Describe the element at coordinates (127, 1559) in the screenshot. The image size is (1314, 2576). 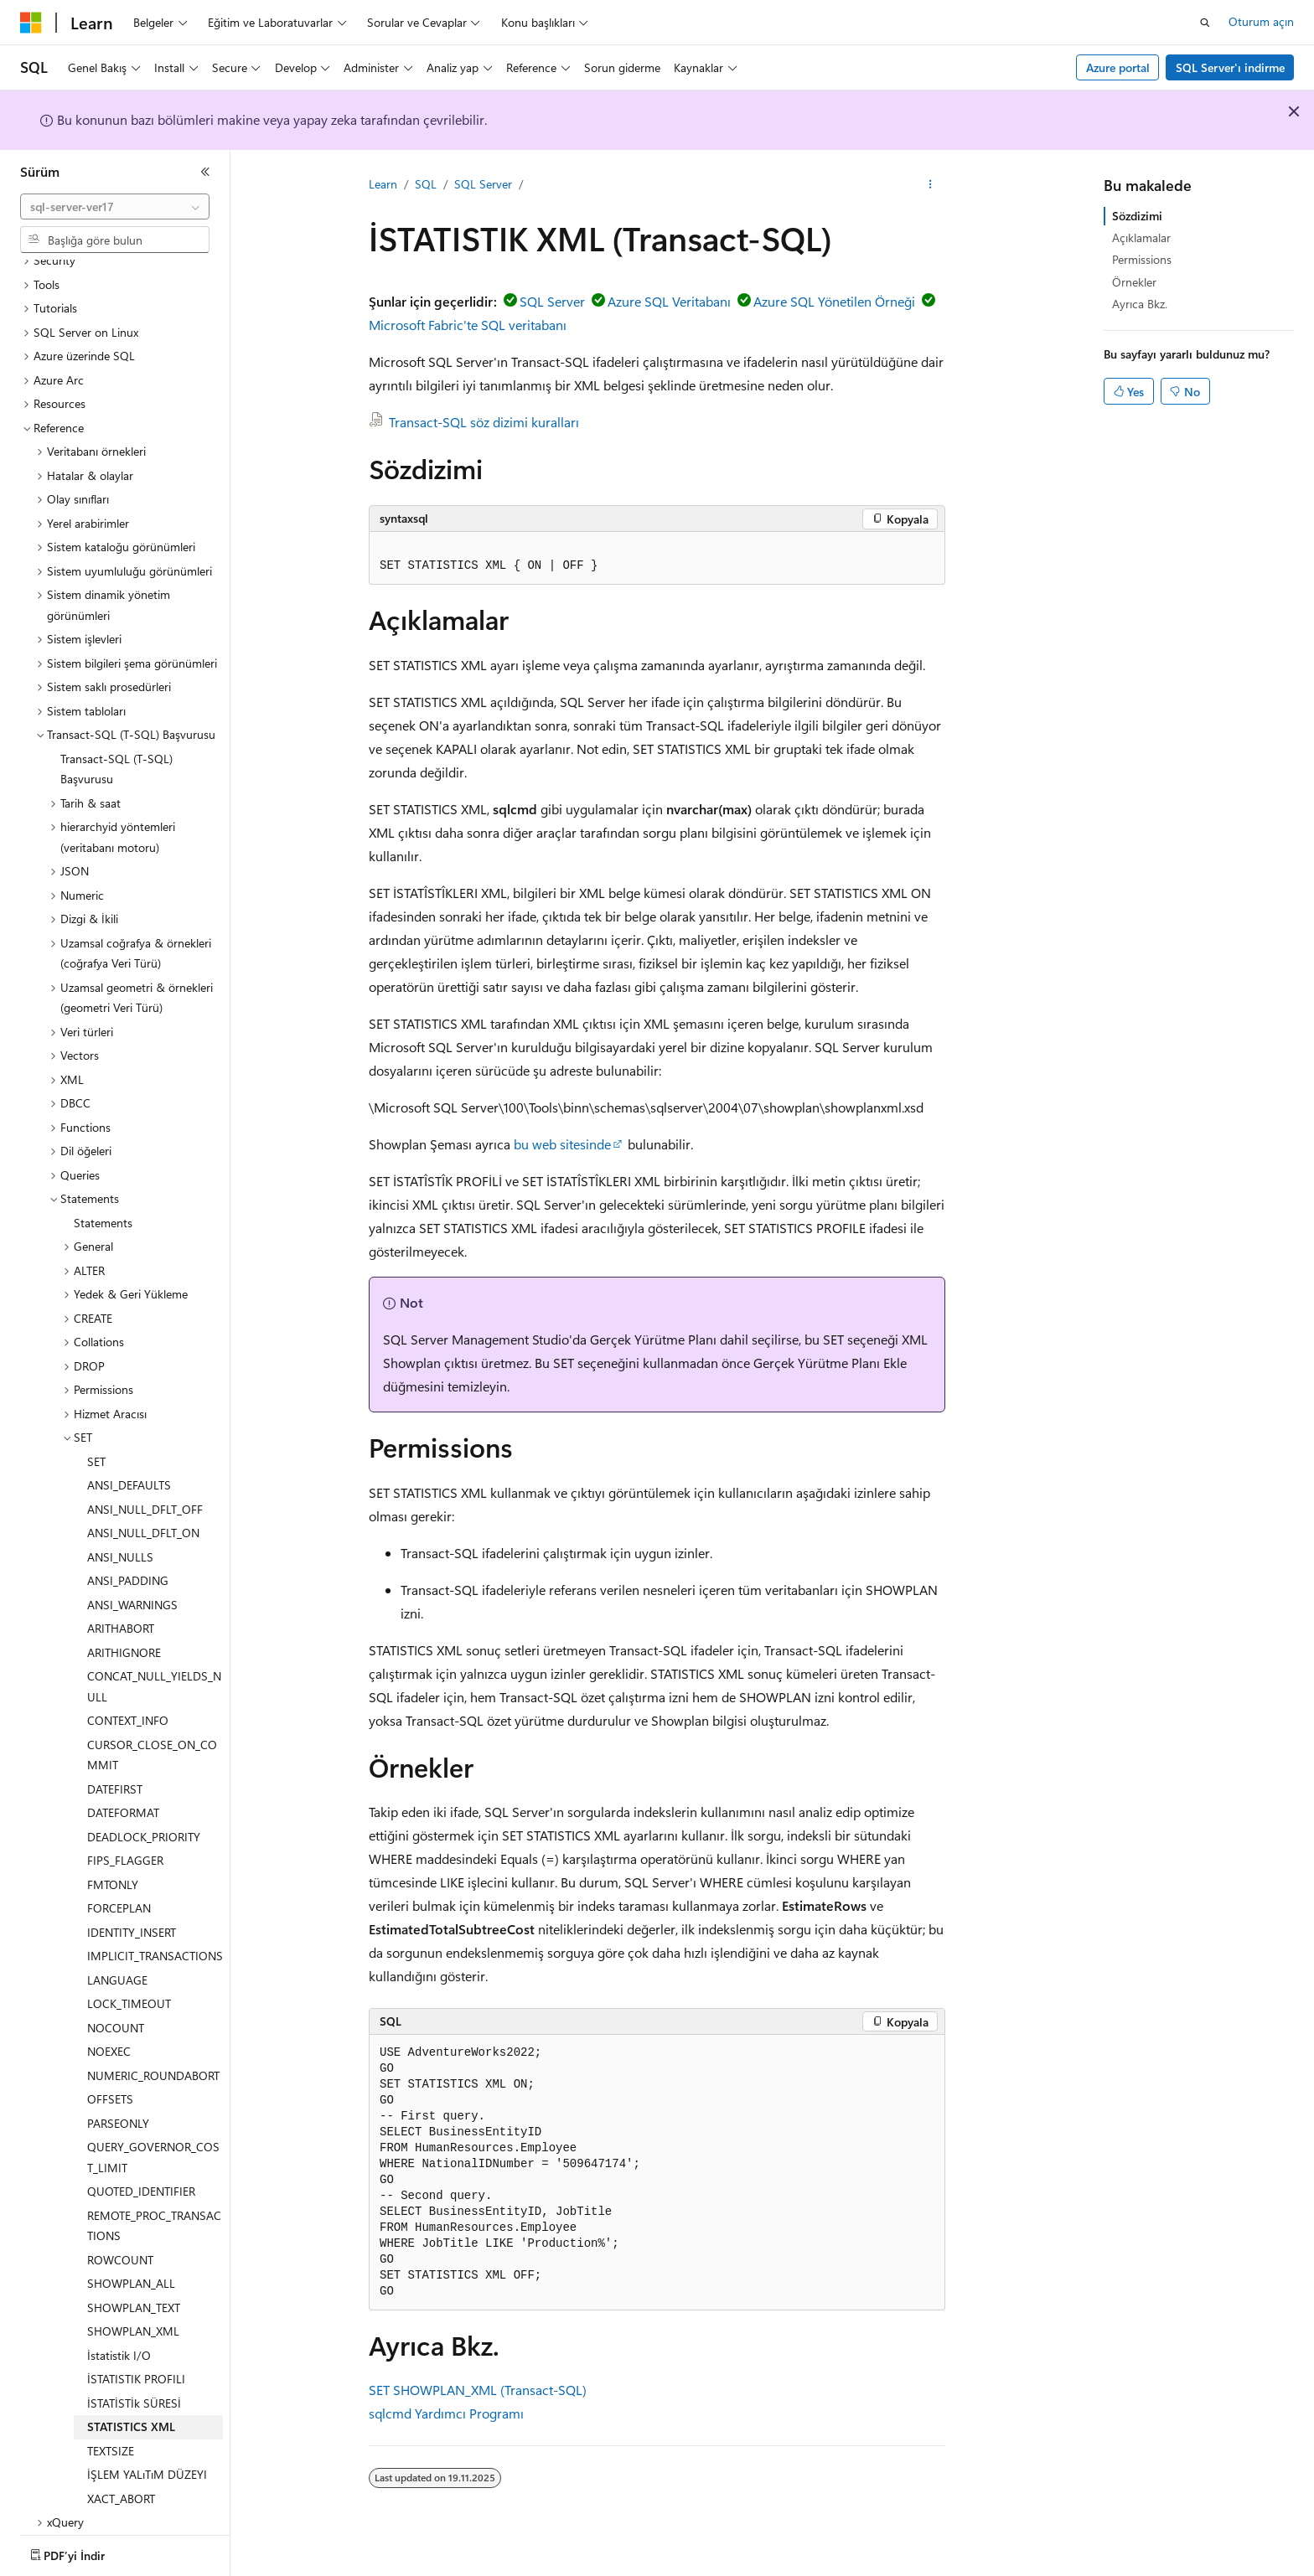
I see `ANSI_PADDING [treeitem]` at that location.